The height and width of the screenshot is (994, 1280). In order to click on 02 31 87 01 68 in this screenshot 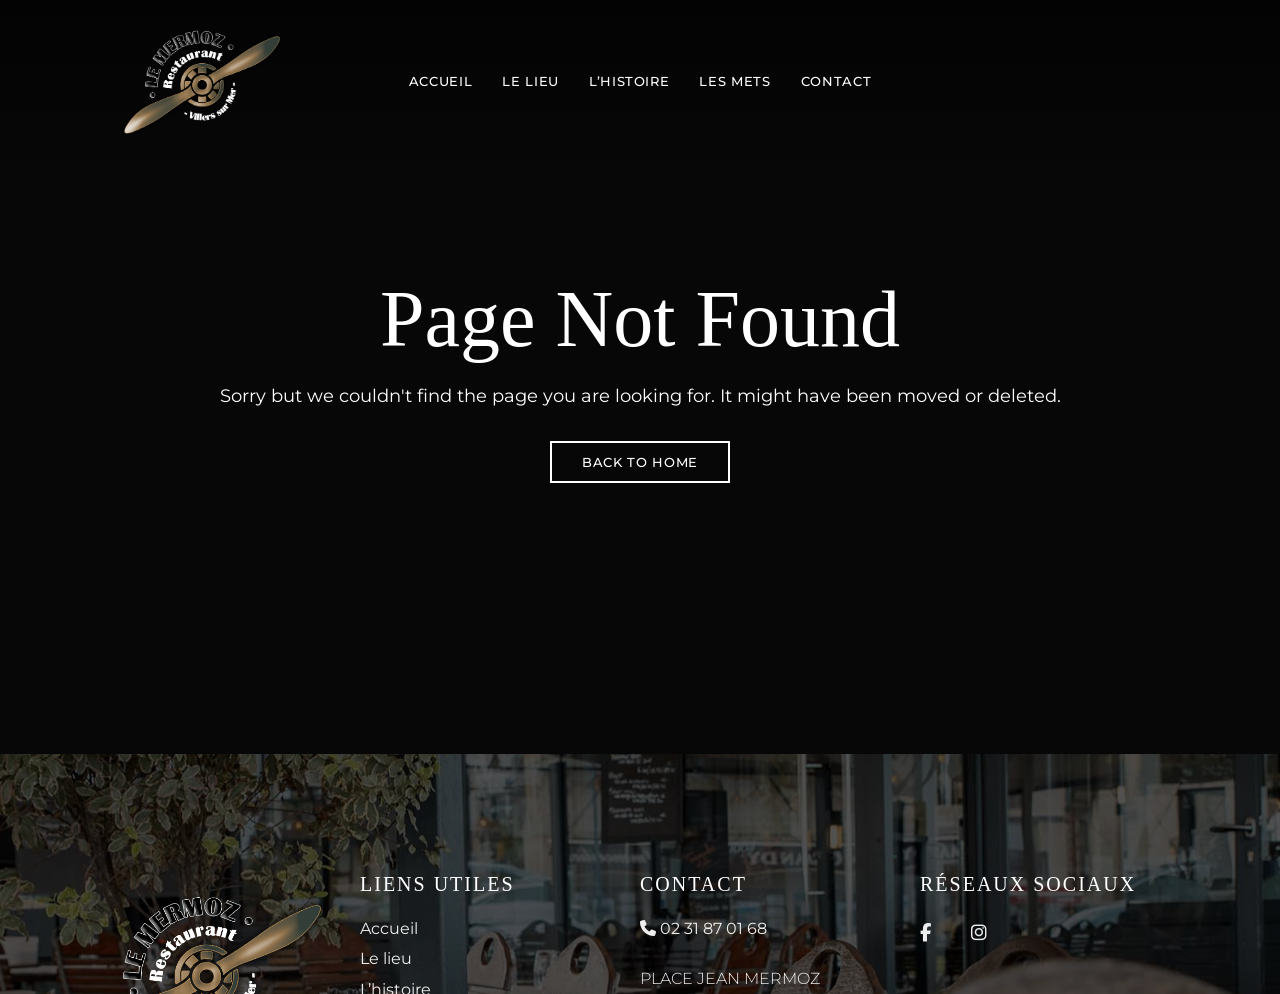, I will do `click(703, 928)`.